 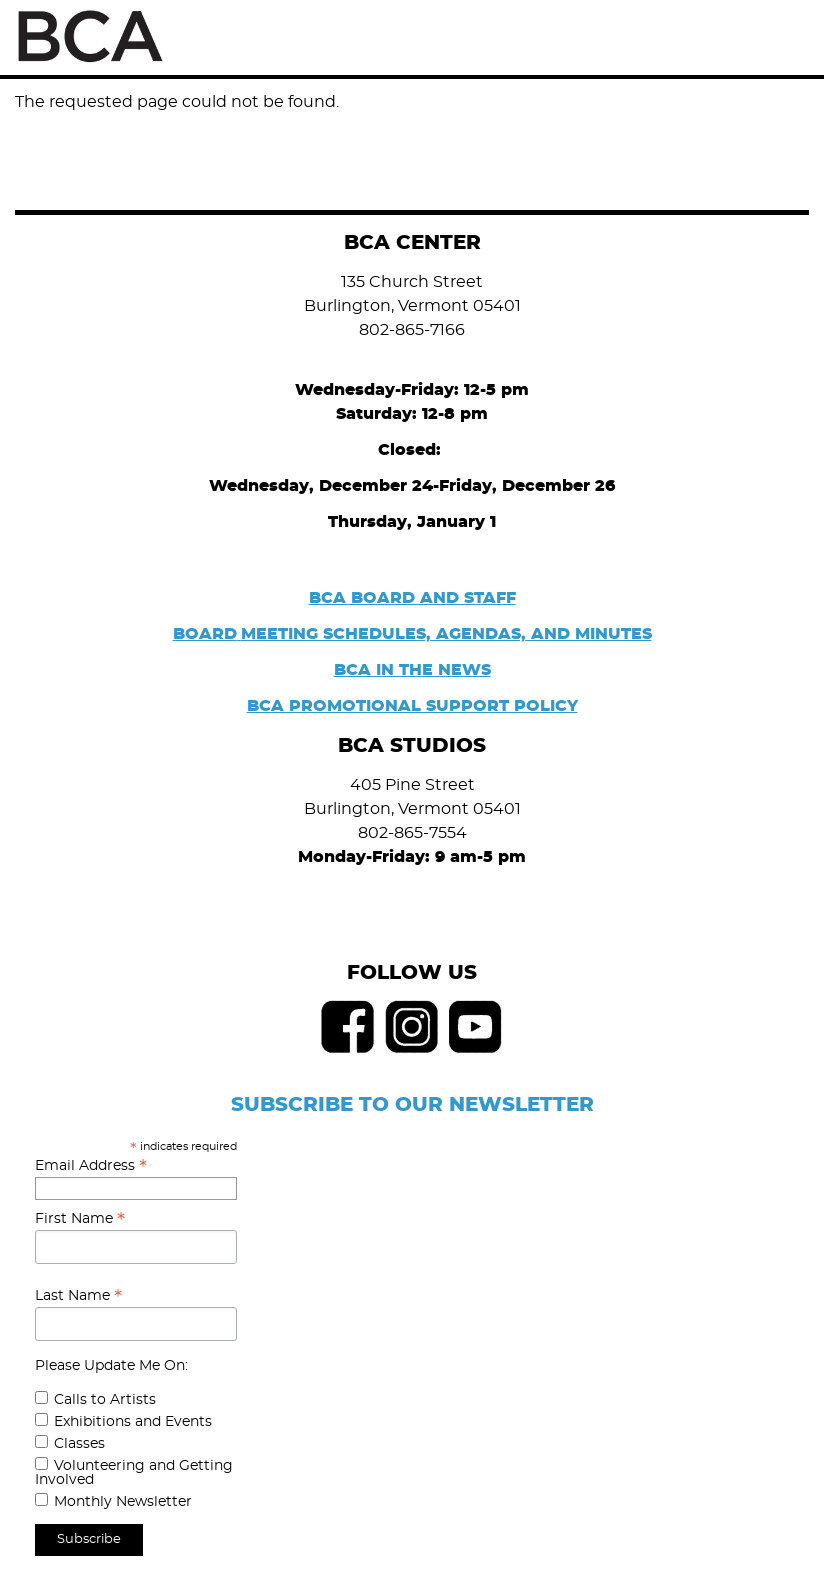 What do you see at coordinates (348, 1027) in the screenshot?
I see `Facebook` at bounding box center [348, 1027].